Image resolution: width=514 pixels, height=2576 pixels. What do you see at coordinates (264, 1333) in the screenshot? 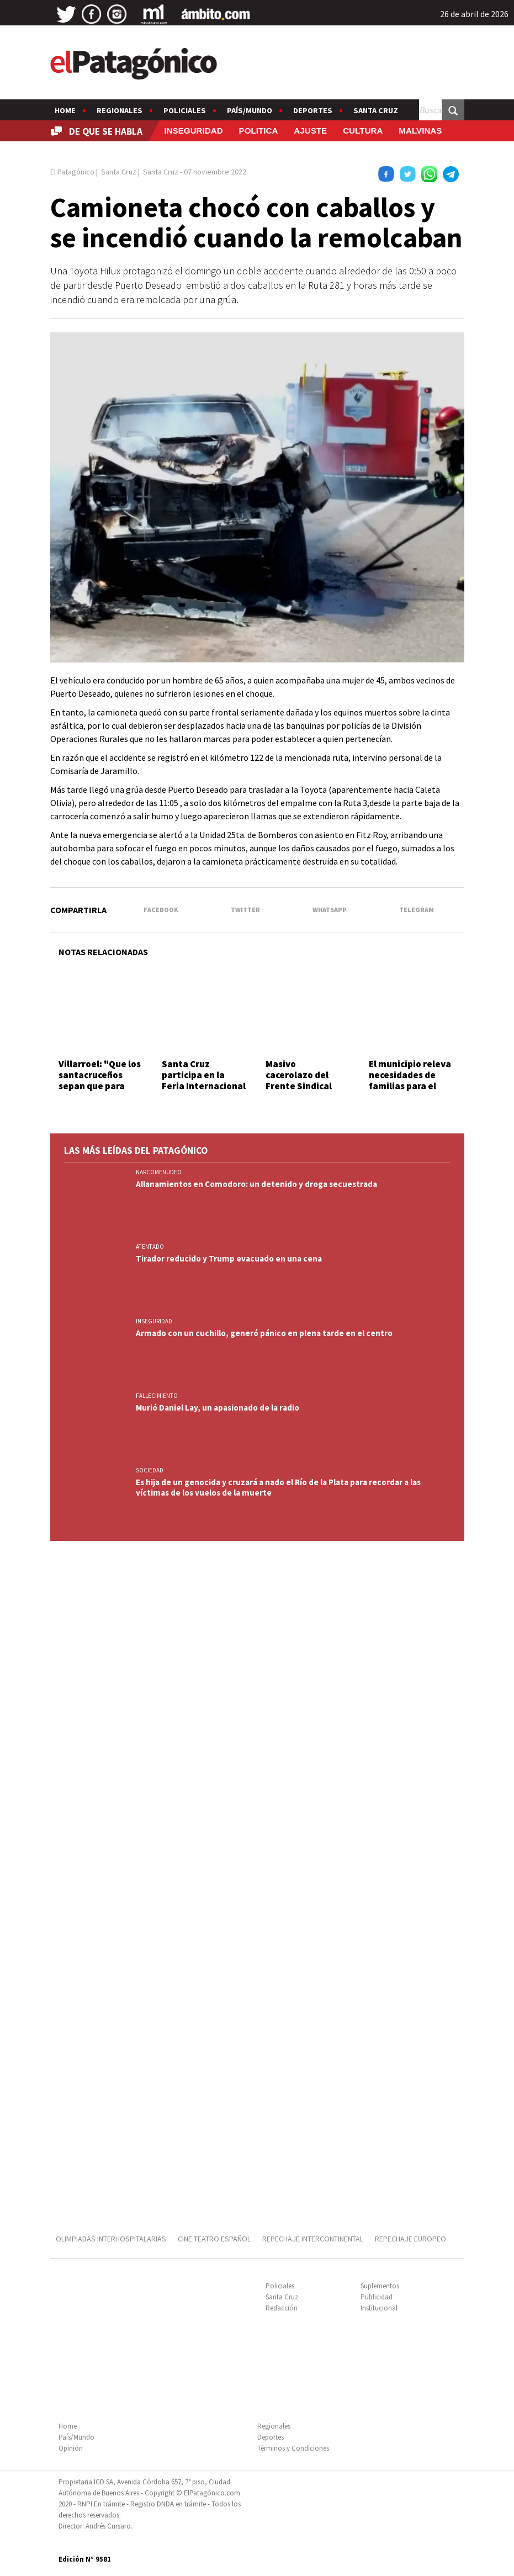
I see `Armado con un cuchillo, generó pánico en plena tarde en el centro` at bounding box center [264, 1333].